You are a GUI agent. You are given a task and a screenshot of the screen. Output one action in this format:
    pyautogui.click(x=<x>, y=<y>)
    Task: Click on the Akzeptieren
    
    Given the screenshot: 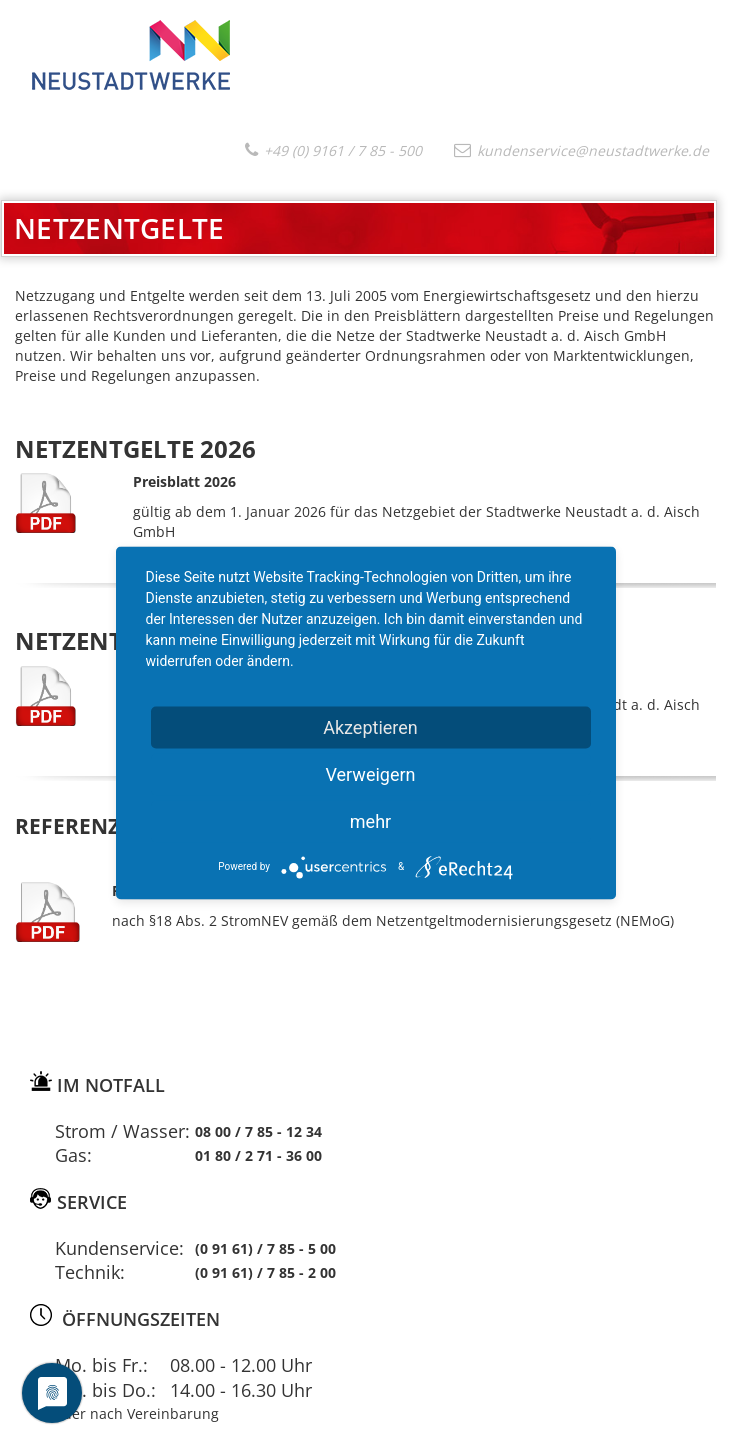 What is the action you would take?
    pyautogui.click(x=370, y=726)
    